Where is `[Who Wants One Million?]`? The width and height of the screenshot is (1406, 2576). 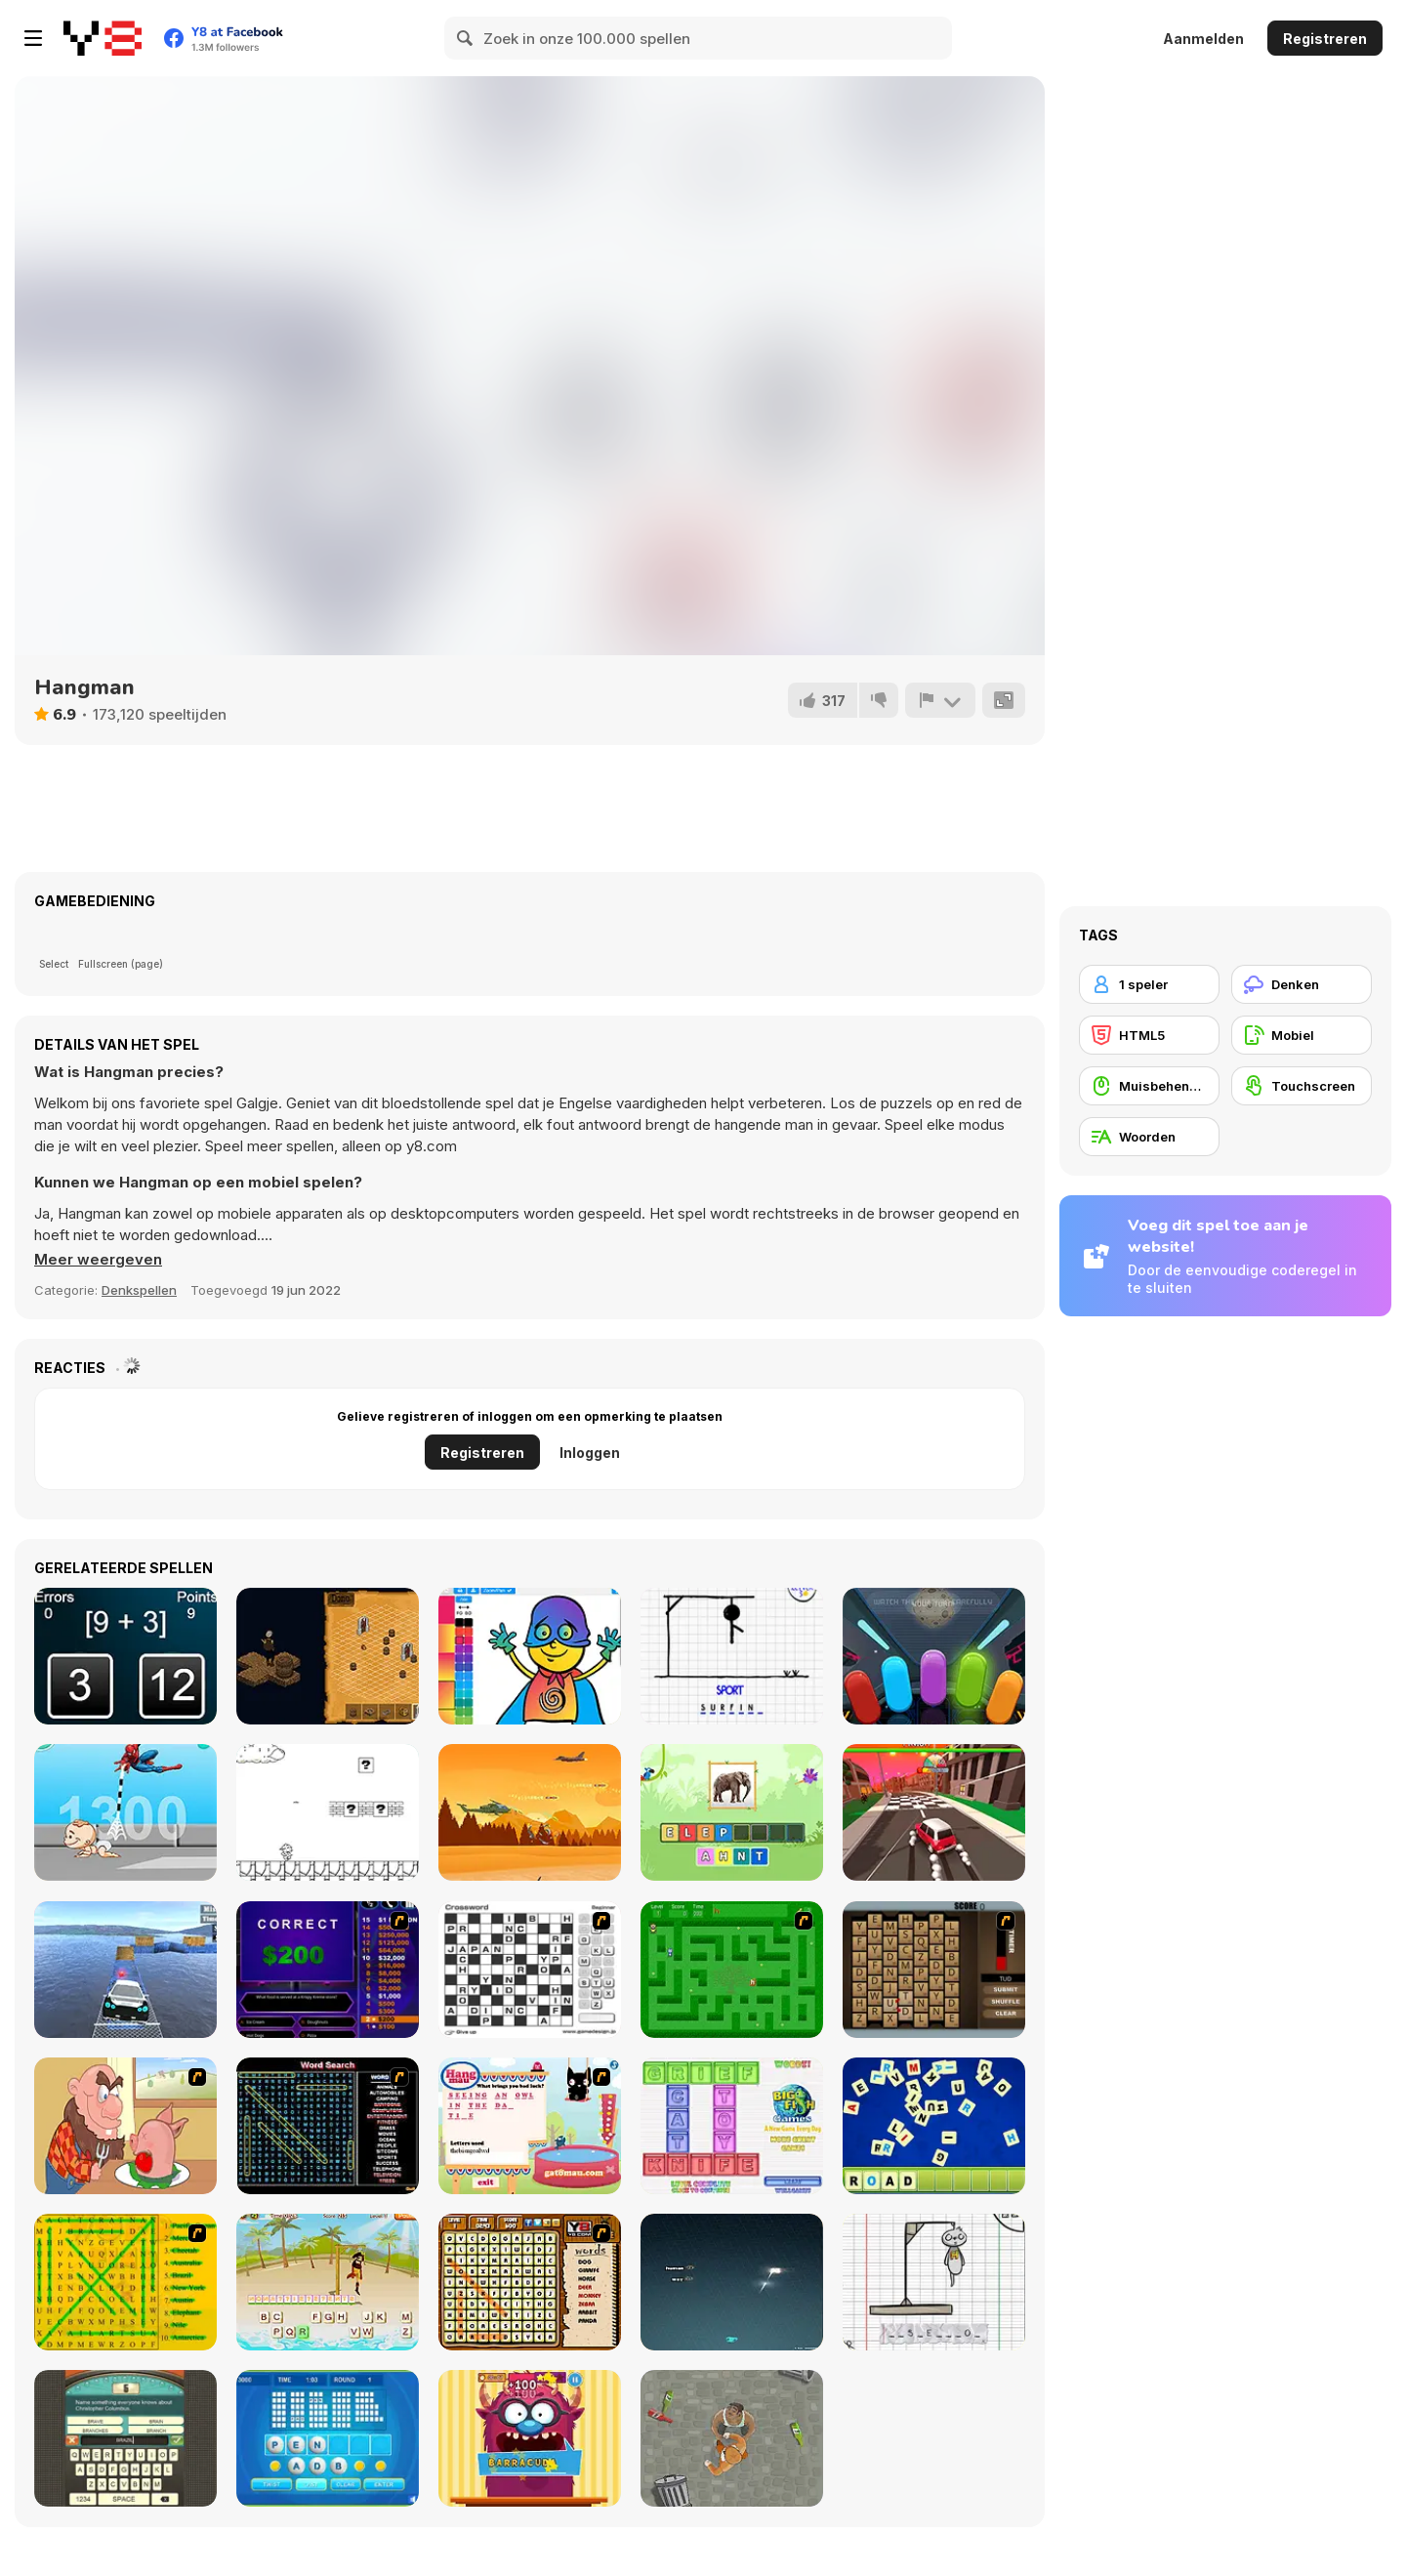 [Who Wants One Million?] is located at coordinates (327, 1969).